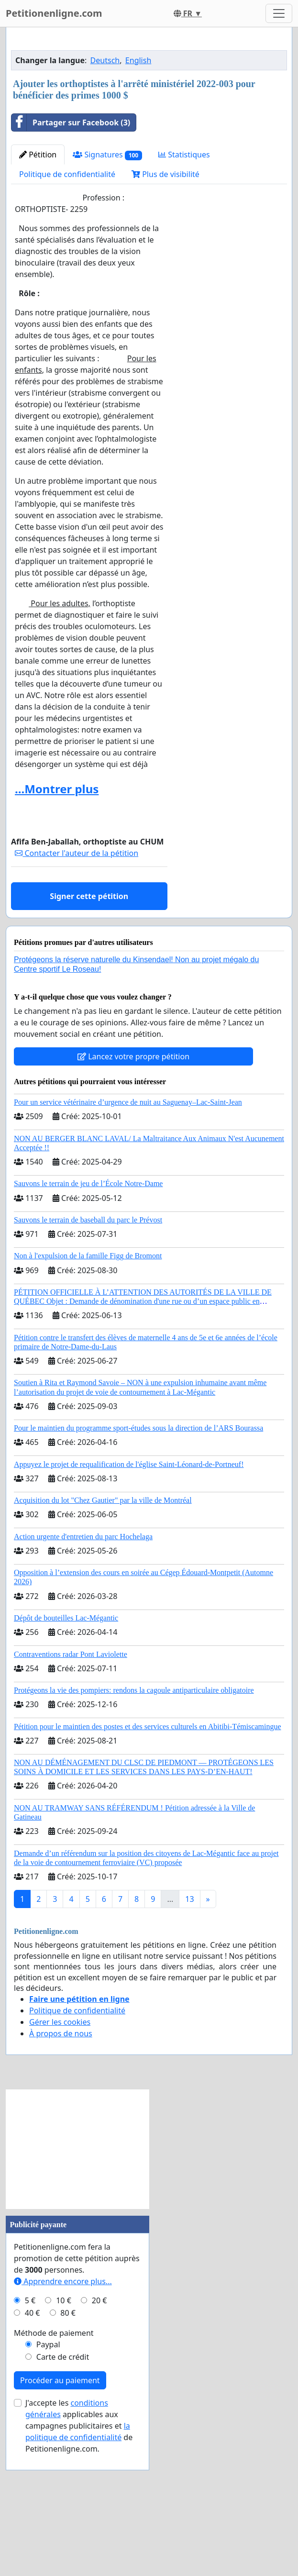 The width and height of the screenshot is (298, 2576). What do you see at coordinates (63, 2415) in the screenshot?
I see `Apprendre encore plus...` at bounding box center [63, 2415].